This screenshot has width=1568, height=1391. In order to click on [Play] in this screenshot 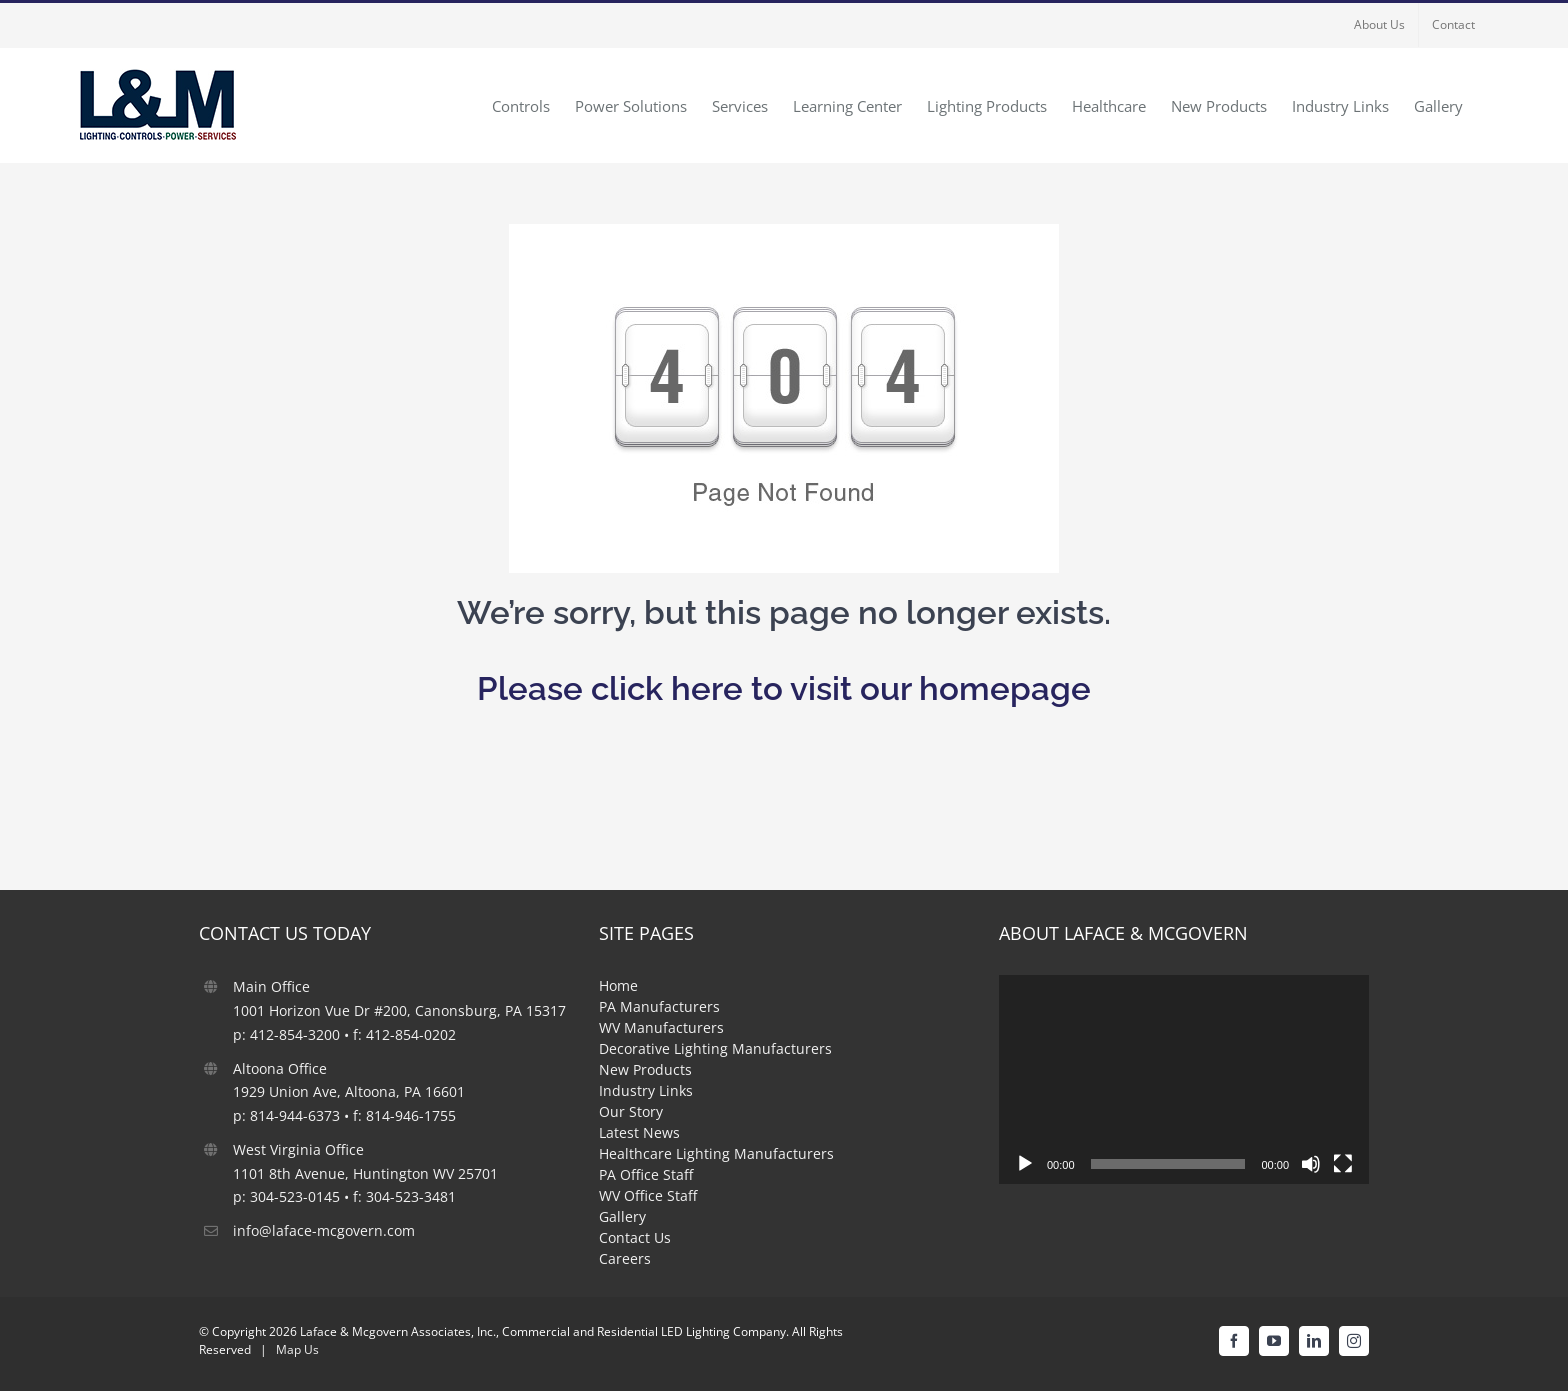, I will do `click(1025, 1164)`.